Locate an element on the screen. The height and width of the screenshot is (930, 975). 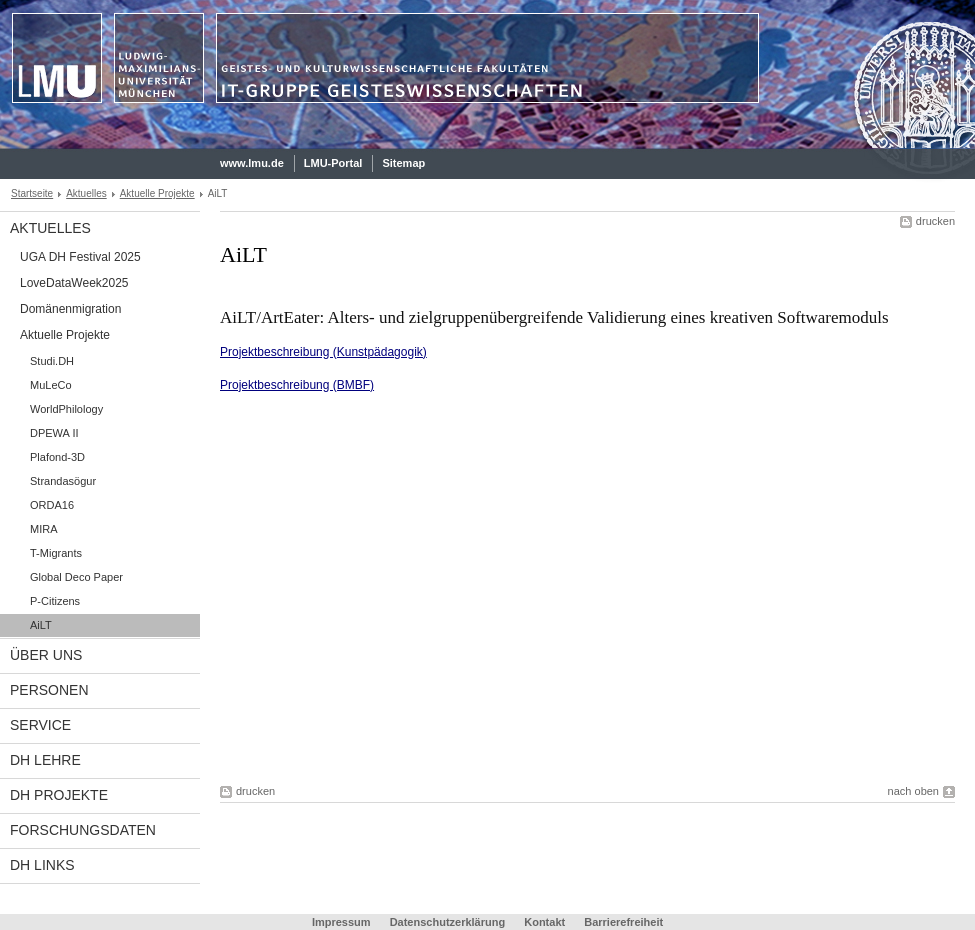
Projektbeschreibung (BMBF) is located at coordinates (297, 385).